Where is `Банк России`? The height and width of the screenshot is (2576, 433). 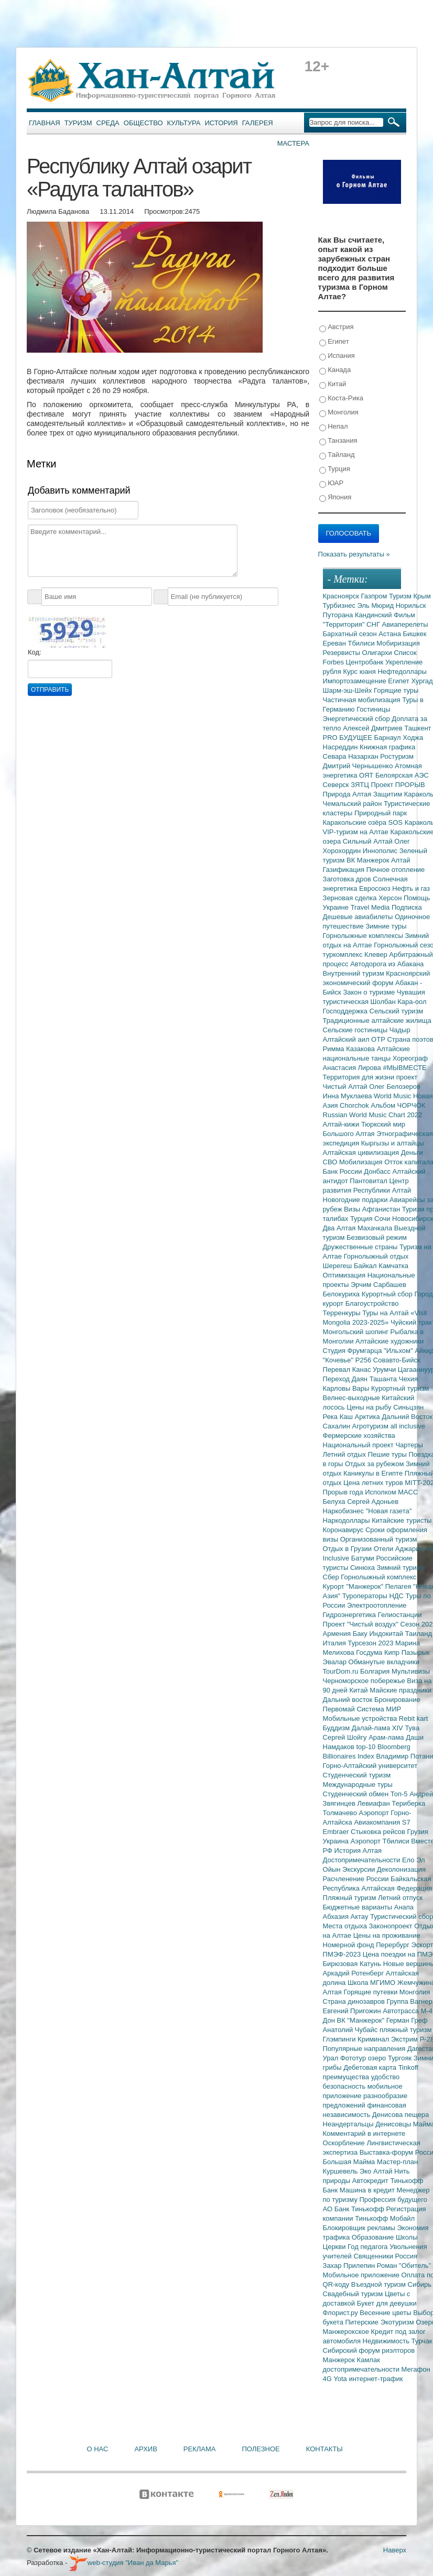 Банк России is located at coordinates (343, 1171).